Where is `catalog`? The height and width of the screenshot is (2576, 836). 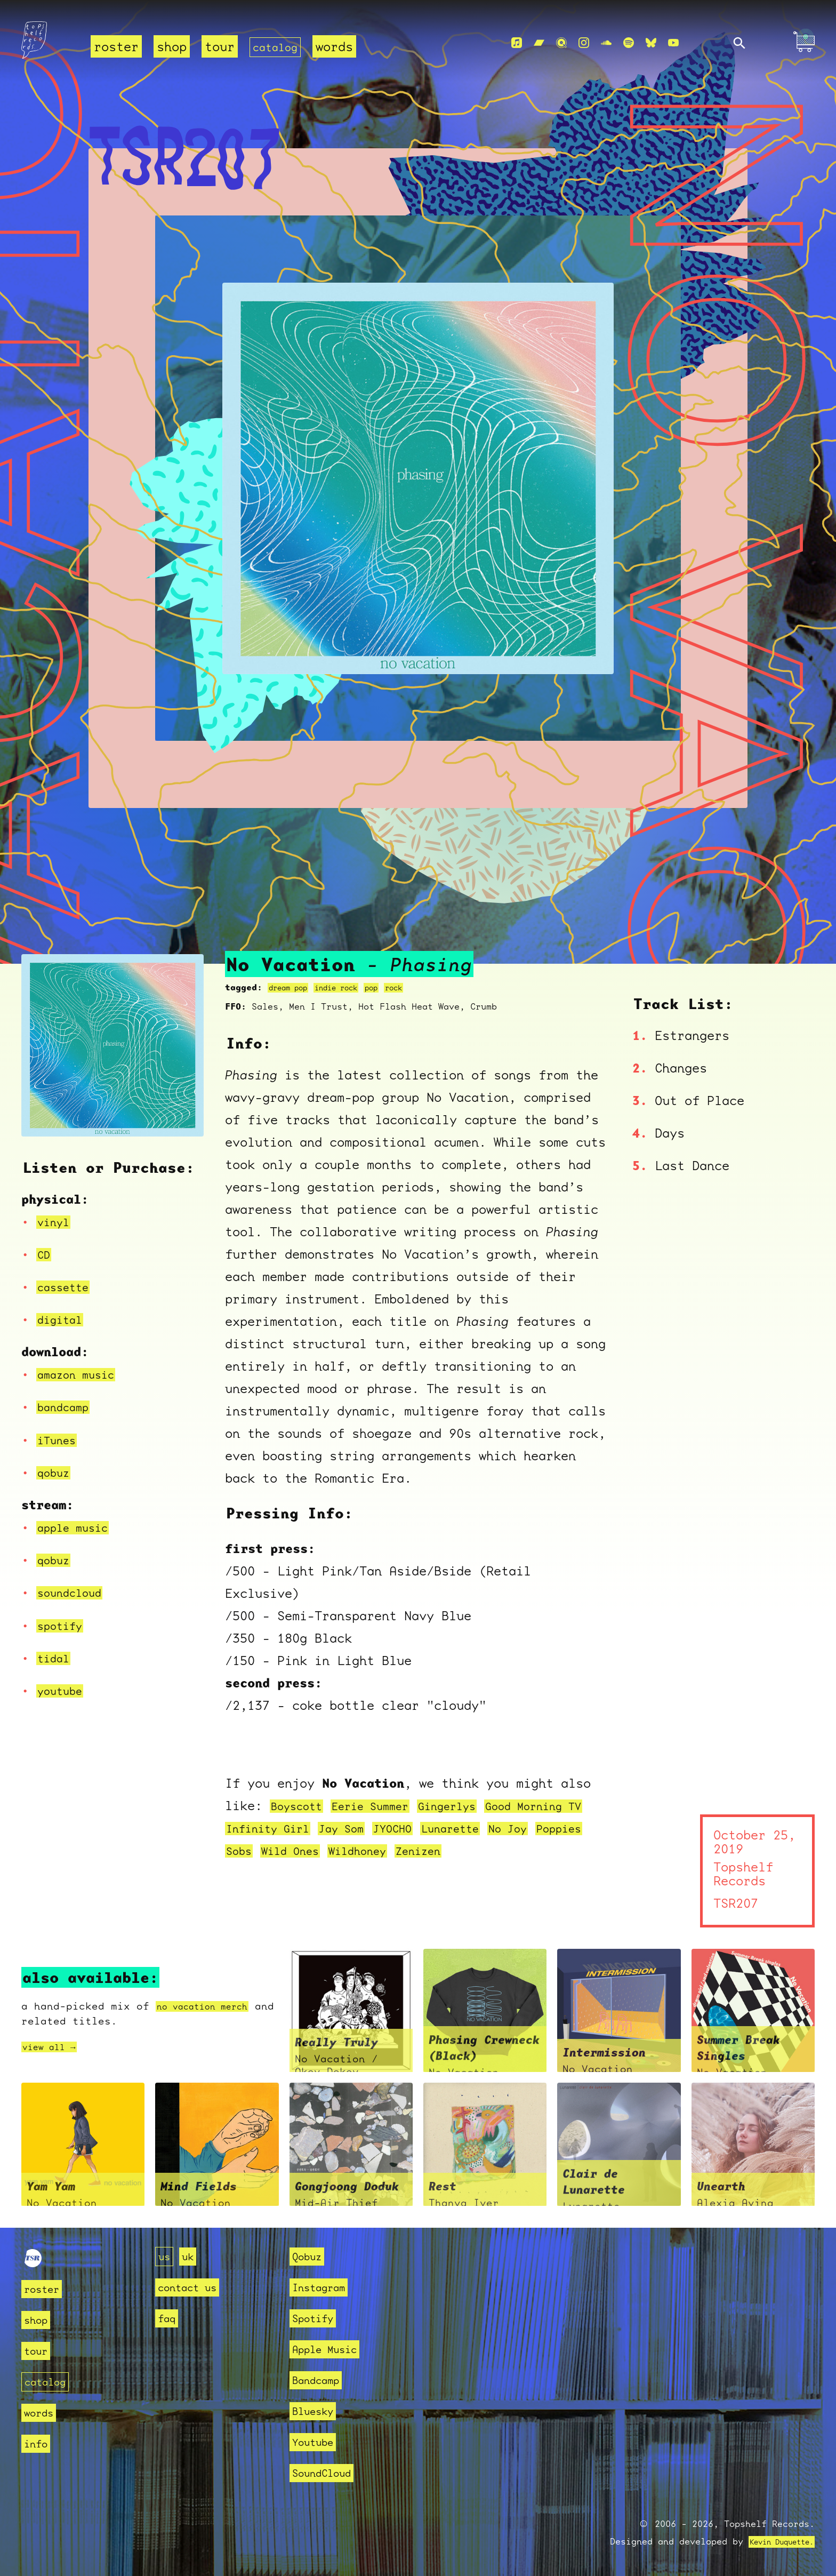 catalog is located at coordinates (279, 47).